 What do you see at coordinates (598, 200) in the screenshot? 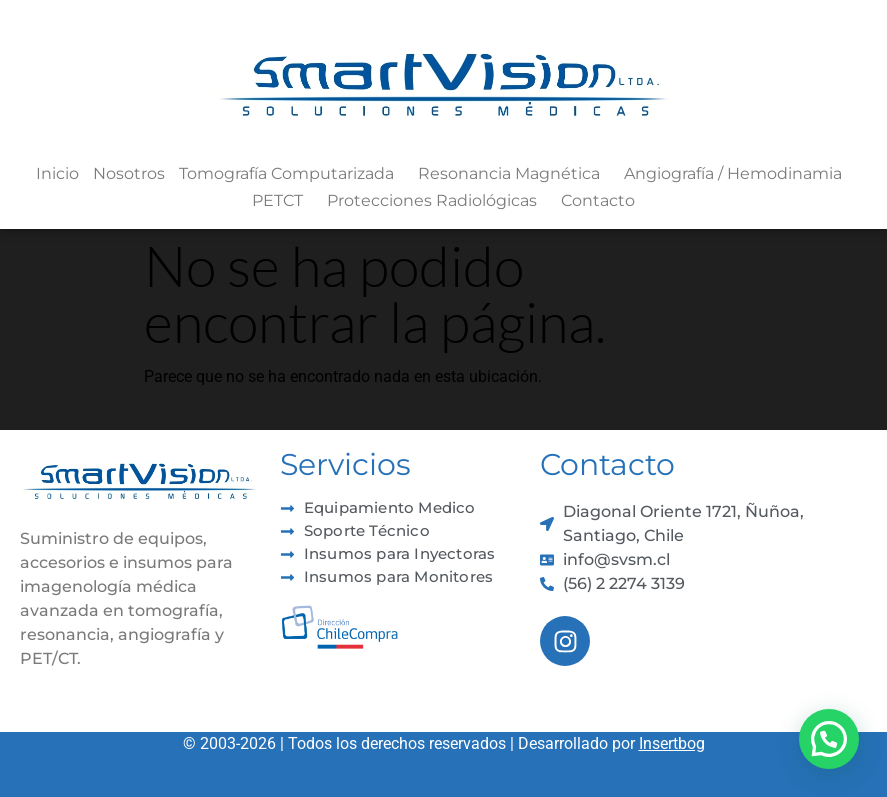
I see `Contacto` at bounding box center [598, 200].